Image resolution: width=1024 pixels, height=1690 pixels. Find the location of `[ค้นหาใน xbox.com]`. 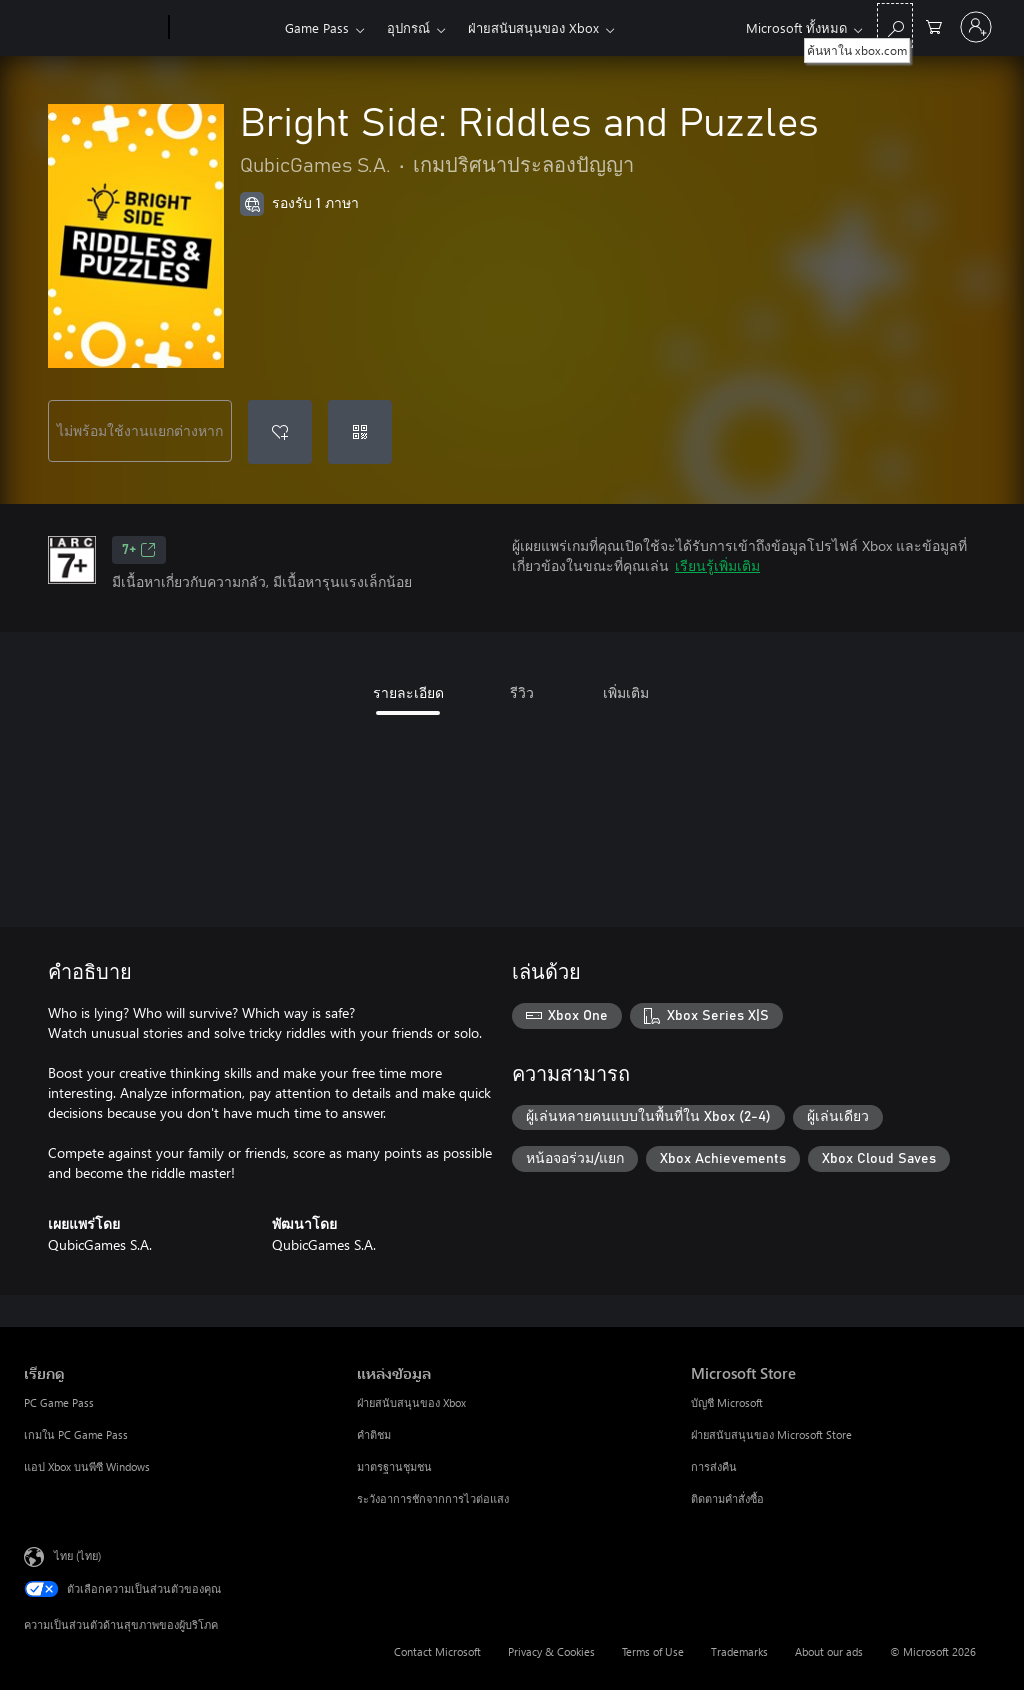

[ค้นหาใน xbox.com] is located at coordinates (895, 25).